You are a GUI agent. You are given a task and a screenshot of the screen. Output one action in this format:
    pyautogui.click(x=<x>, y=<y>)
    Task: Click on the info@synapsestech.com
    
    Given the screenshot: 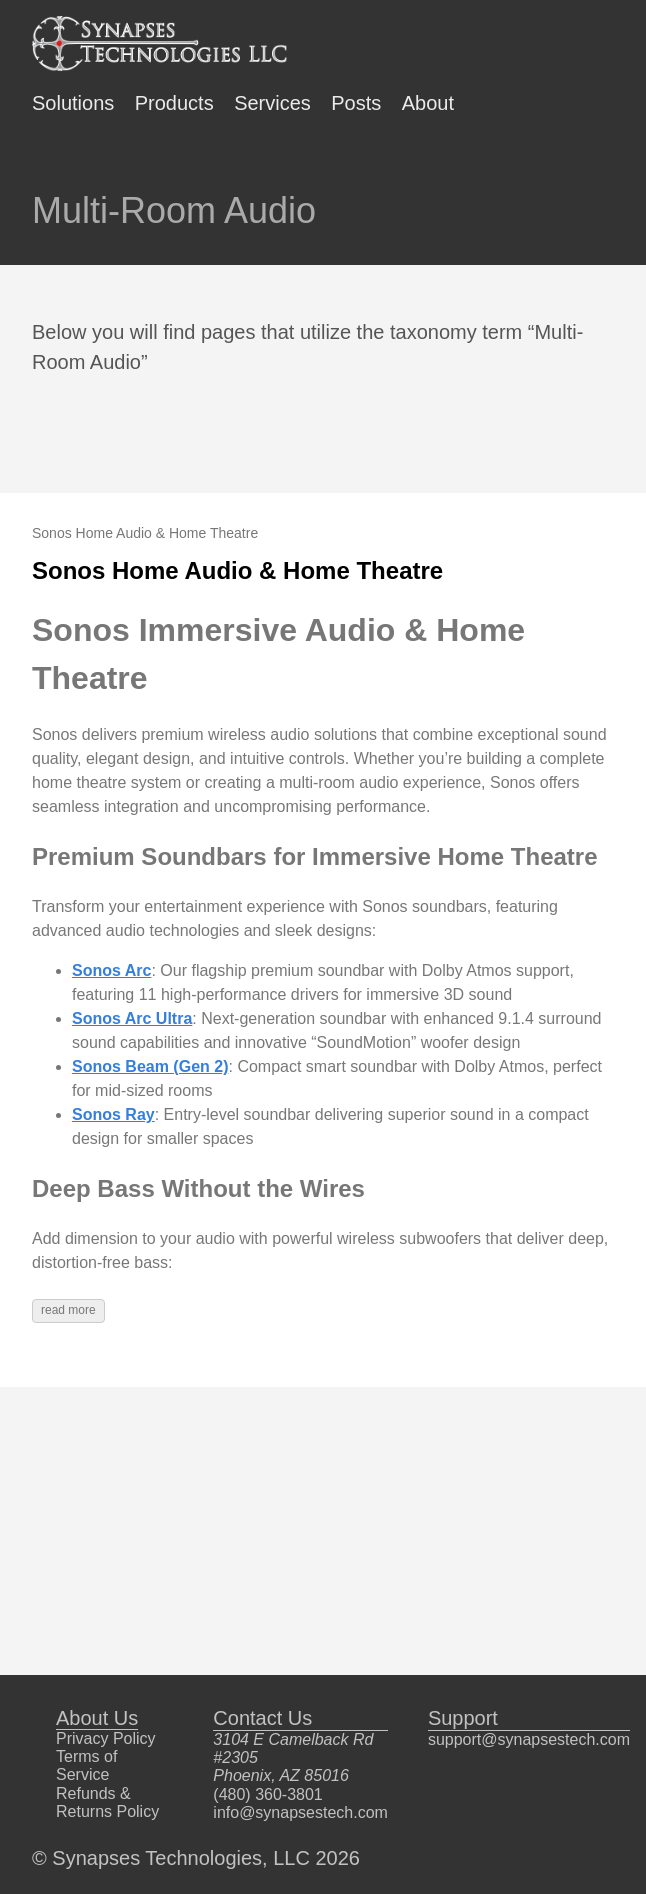 What is the action you would take?
    pyautogui.click(x=300, y=1812)
    